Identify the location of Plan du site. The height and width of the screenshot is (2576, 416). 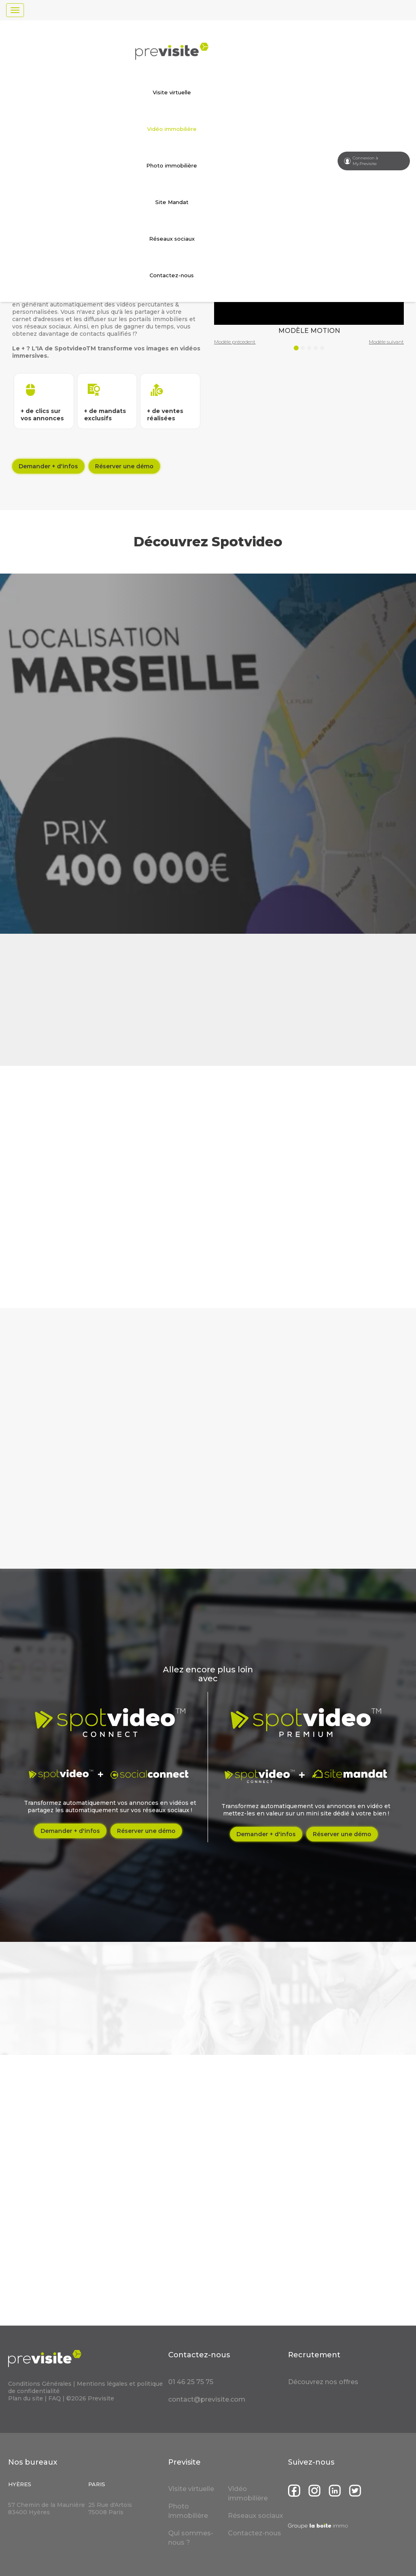
(25, 2398).